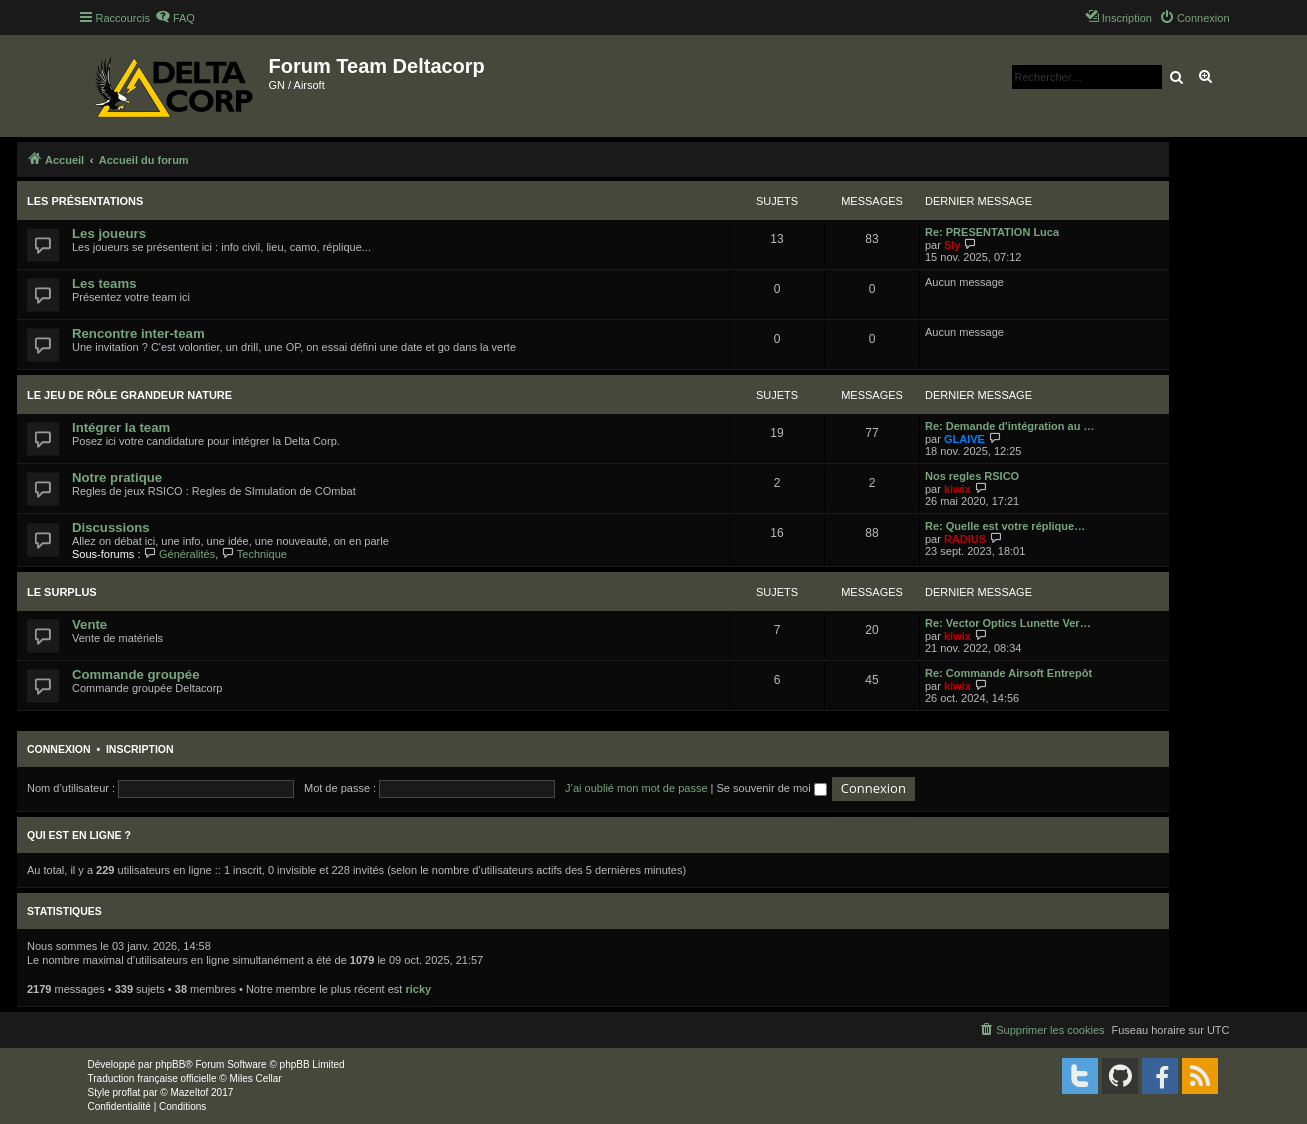 This screenshot has height=1124, width=1307. What do you see at coordinates (636, 788) in the screenshot?
I see `J’ai oublié mon mot de passe` at bounding box center [636, 788].